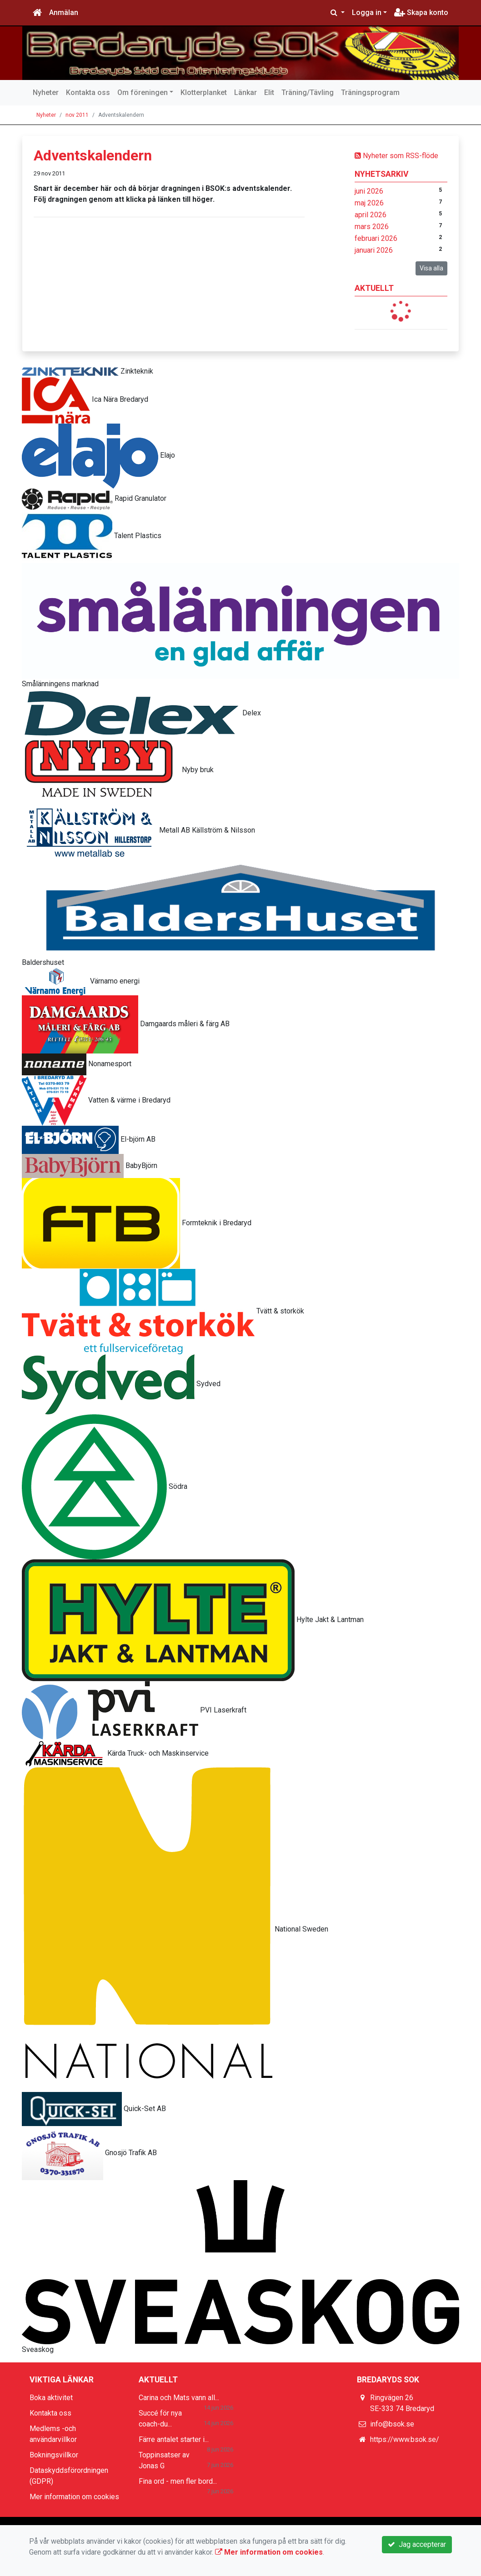  What do you see at coordinates (372, 226) in the screenshot?
I see `mars 2026` at bounding box center [372, 226].